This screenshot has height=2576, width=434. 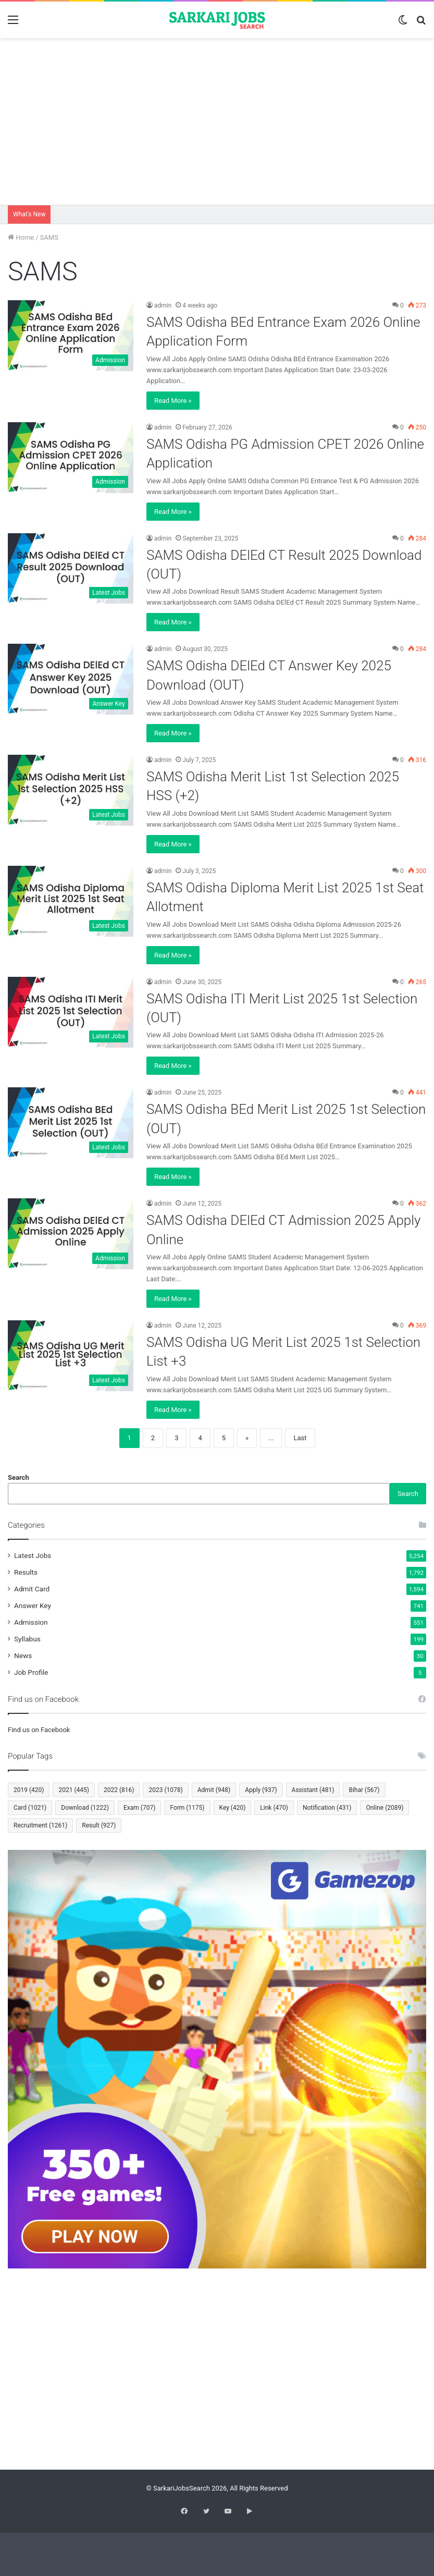 I want to click on Read More », so click(x=173, y=400).